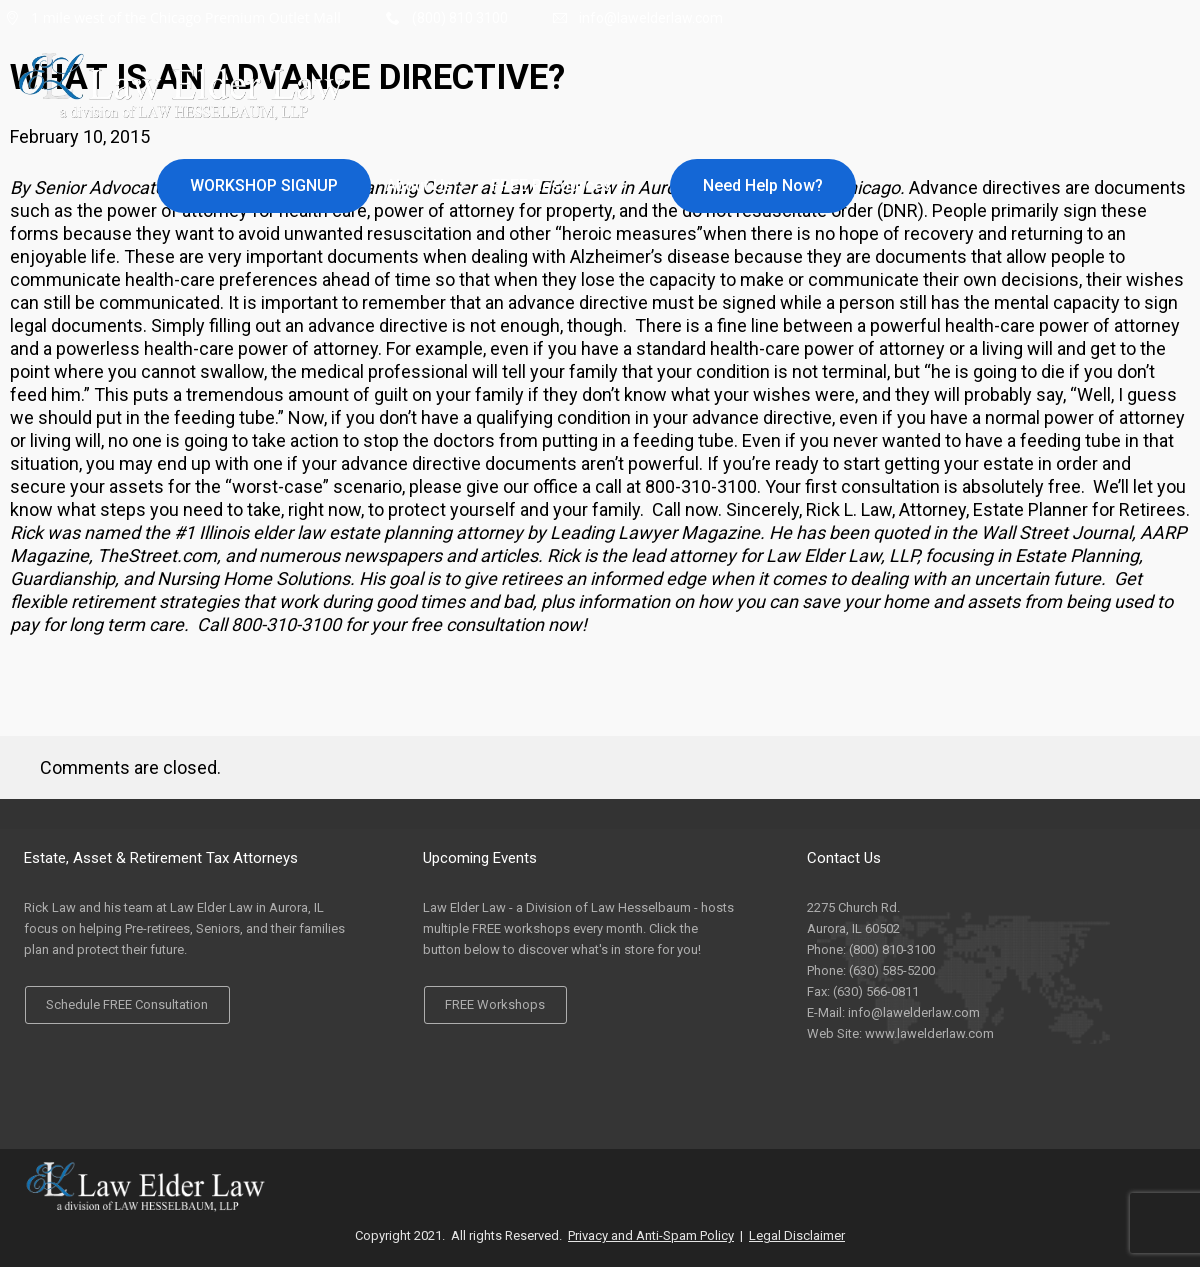 The height and width of the screenshot is (1267, 1200). Describe the element at coordinates (651, 1235) in the screenshot. I see `Privacy and Anti-Spam Policy` at that location.